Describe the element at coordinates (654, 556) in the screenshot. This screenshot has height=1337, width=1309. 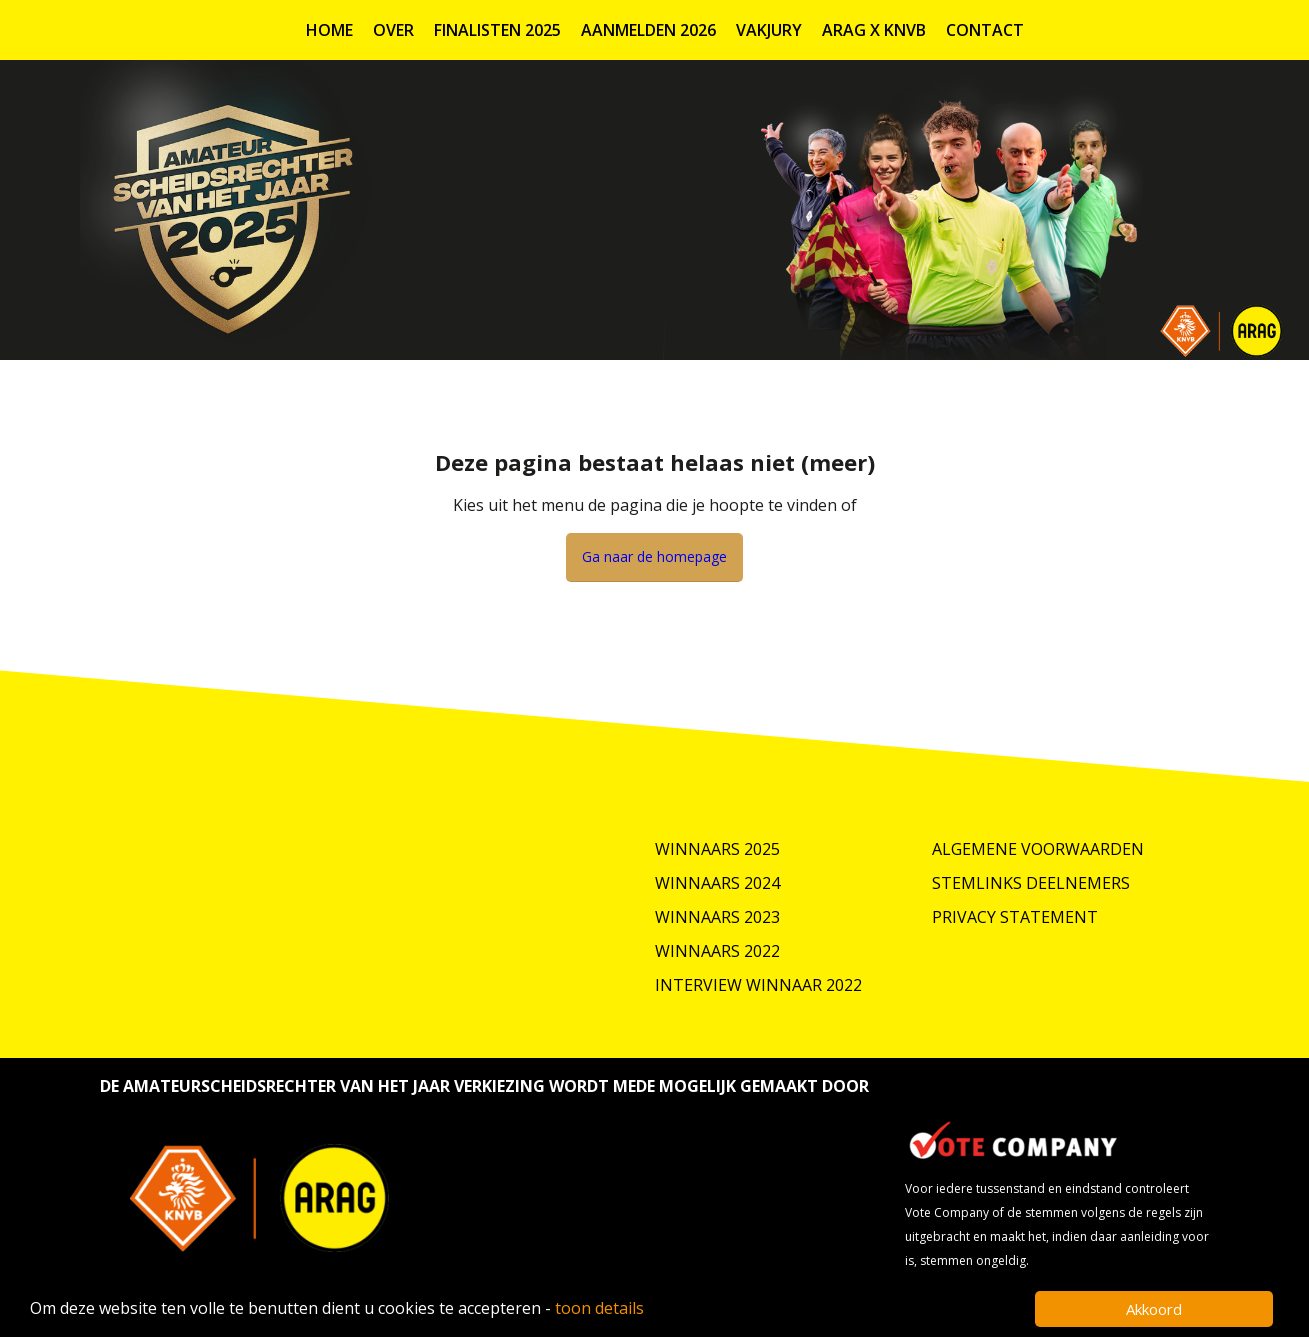
I see `Ga naar de homepage` at that location.